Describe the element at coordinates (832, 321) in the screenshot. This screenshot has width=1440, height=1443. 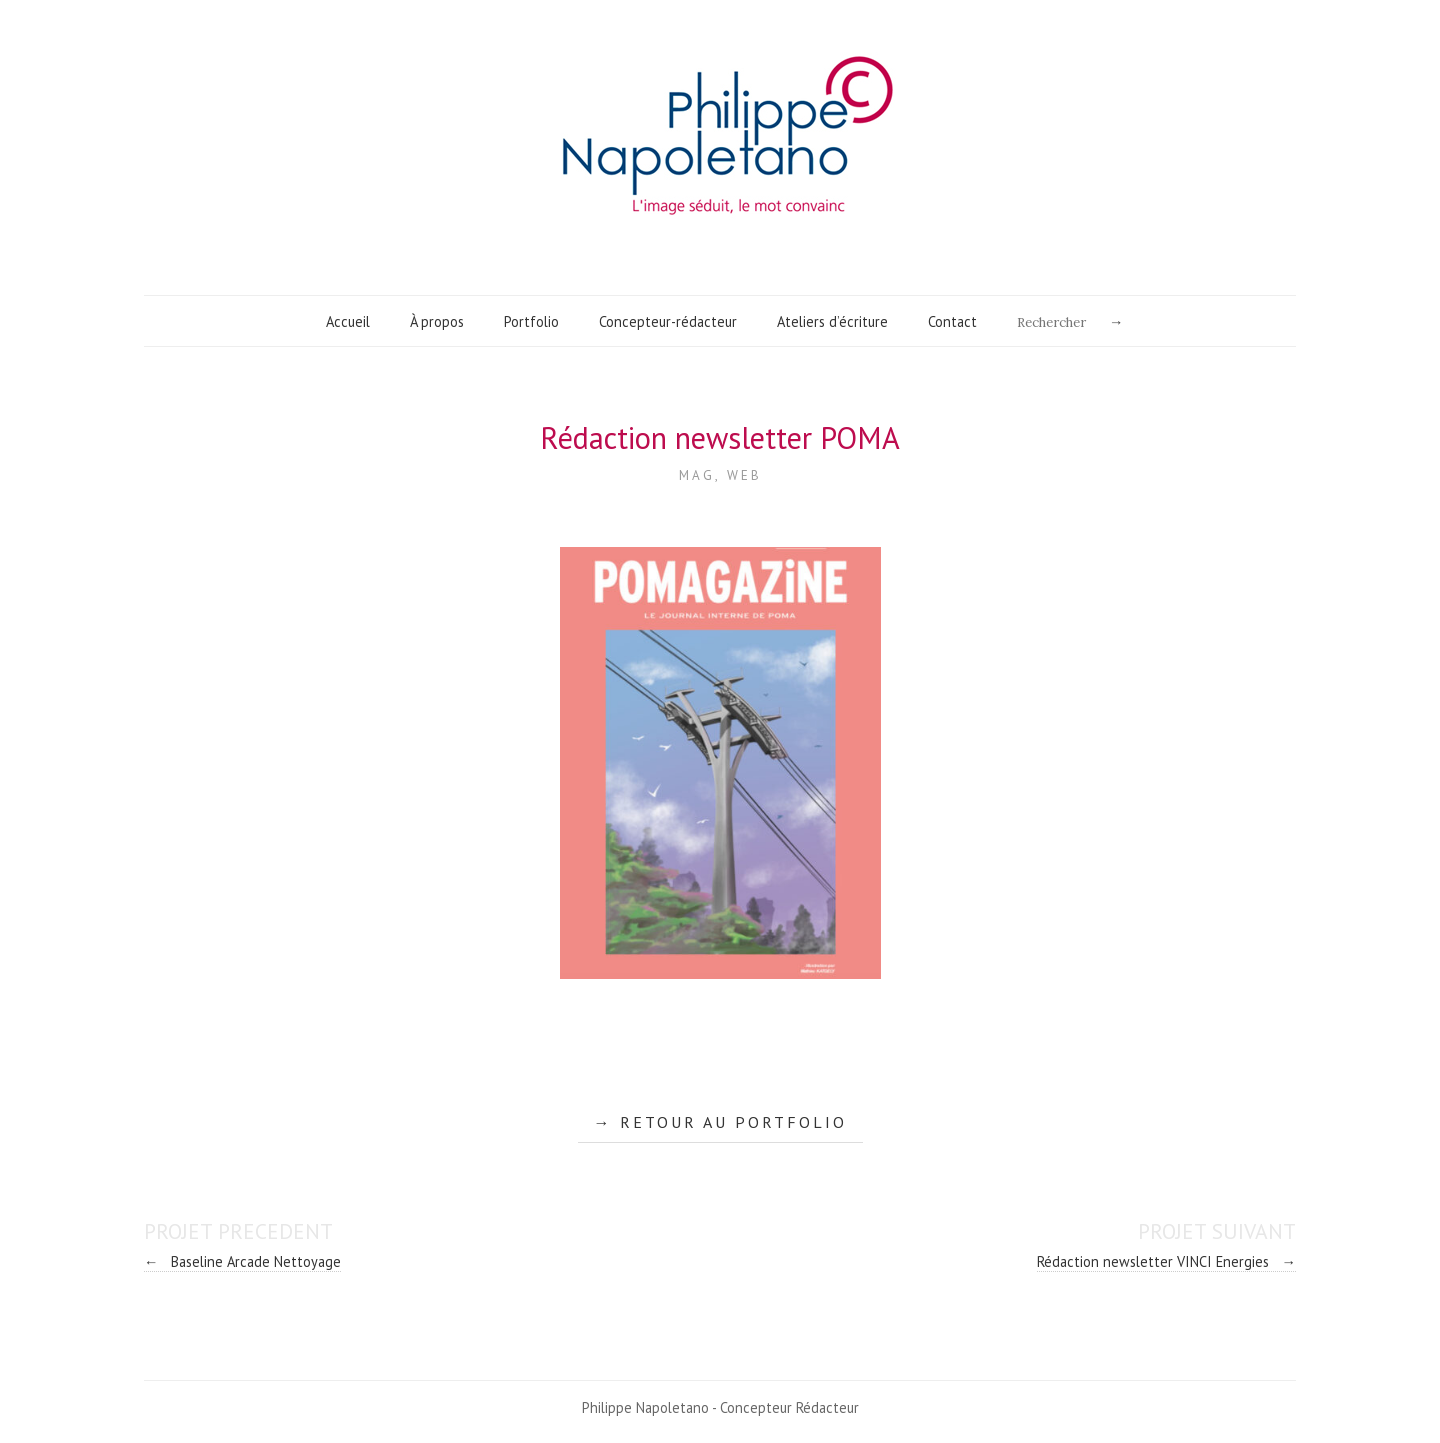
I see `Ateliers d’écriture` at that location.